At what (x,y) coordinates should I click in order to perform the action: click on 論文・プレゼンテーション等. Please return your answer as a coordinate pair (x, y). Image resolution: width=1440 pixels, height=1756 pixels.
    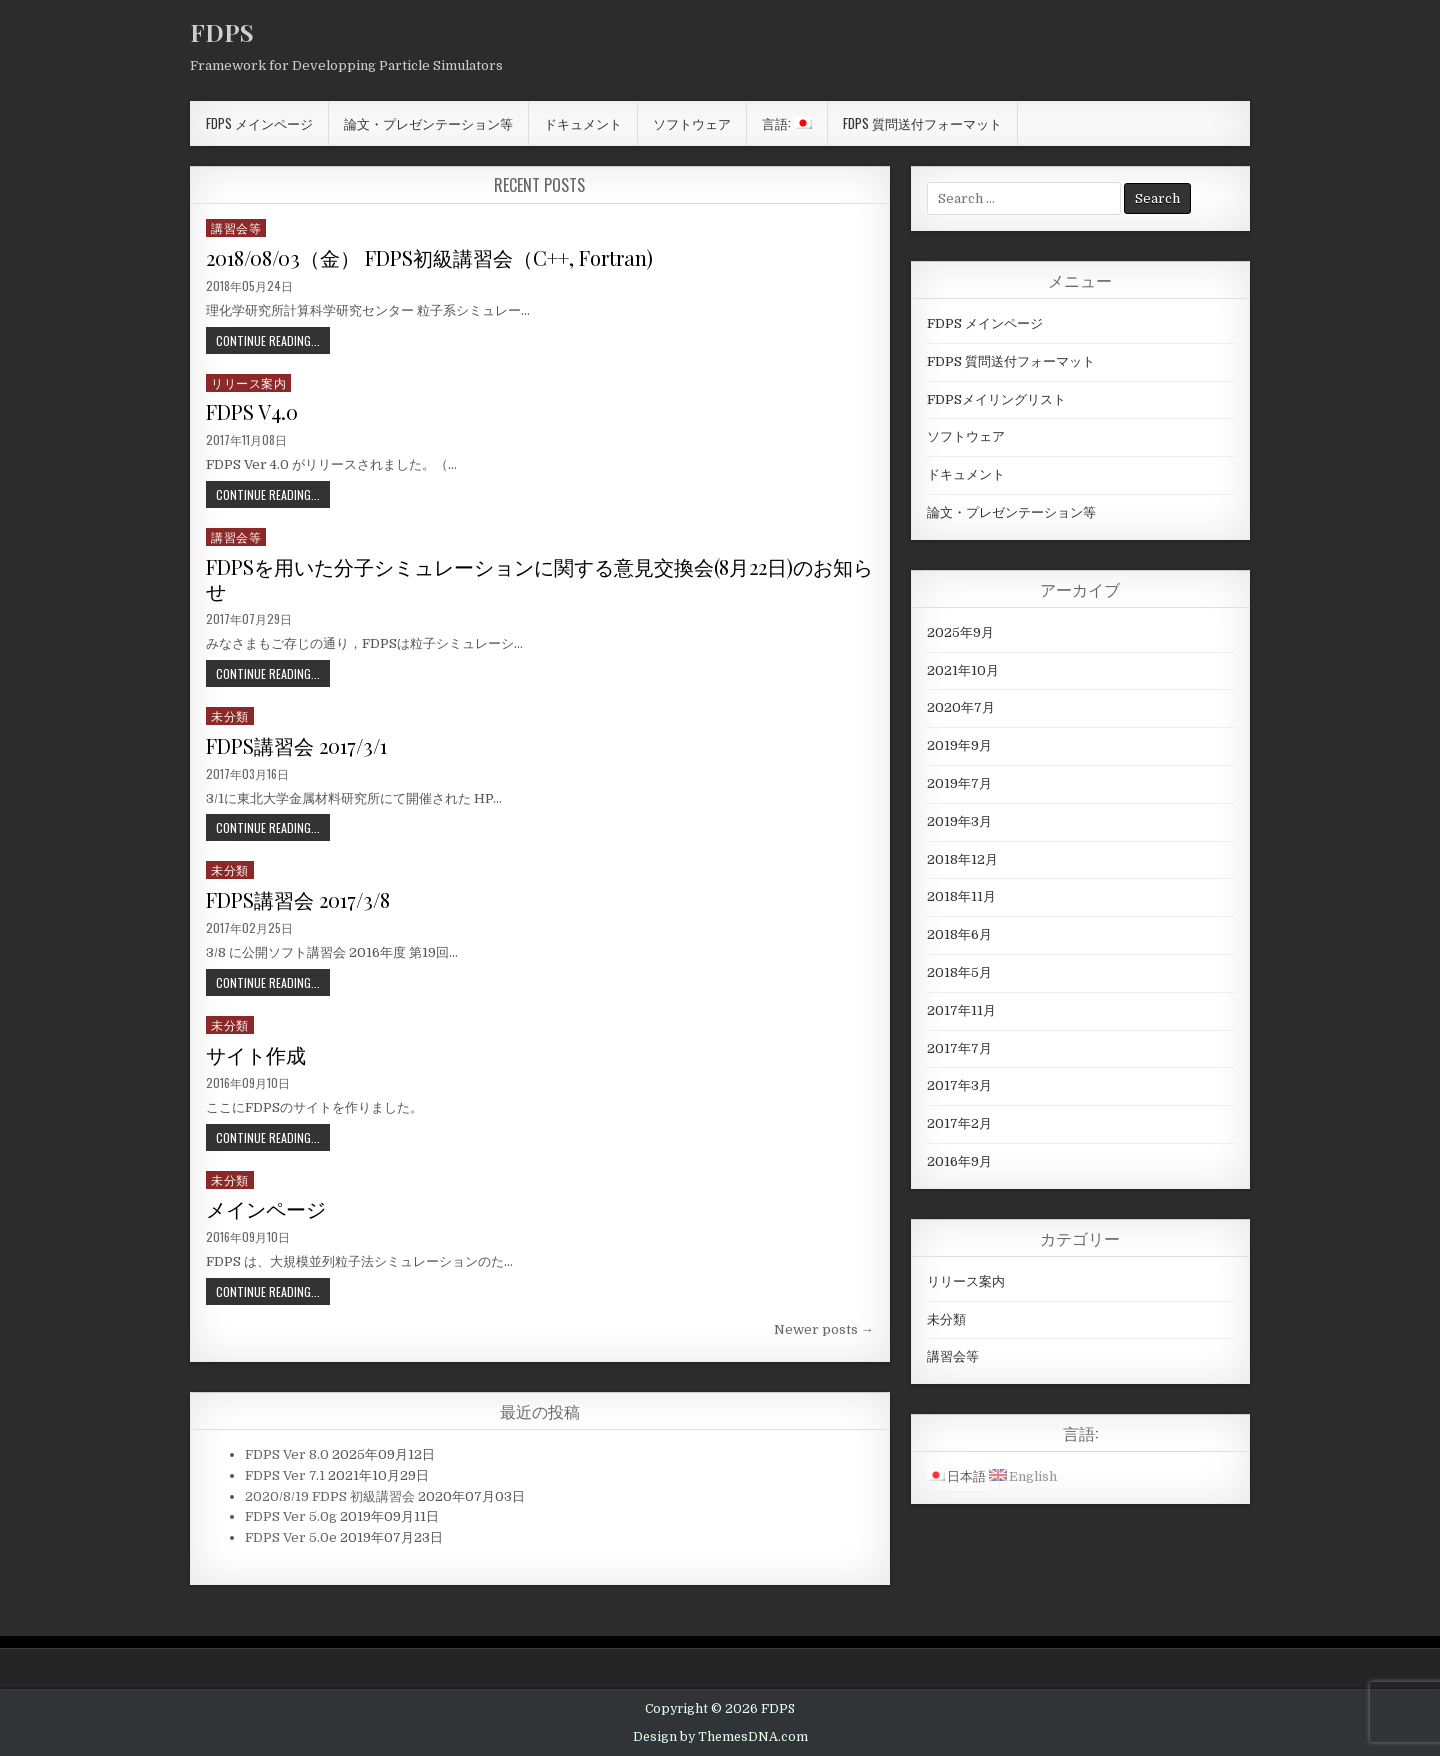
    Looking at the image, I should click on (428, 123).